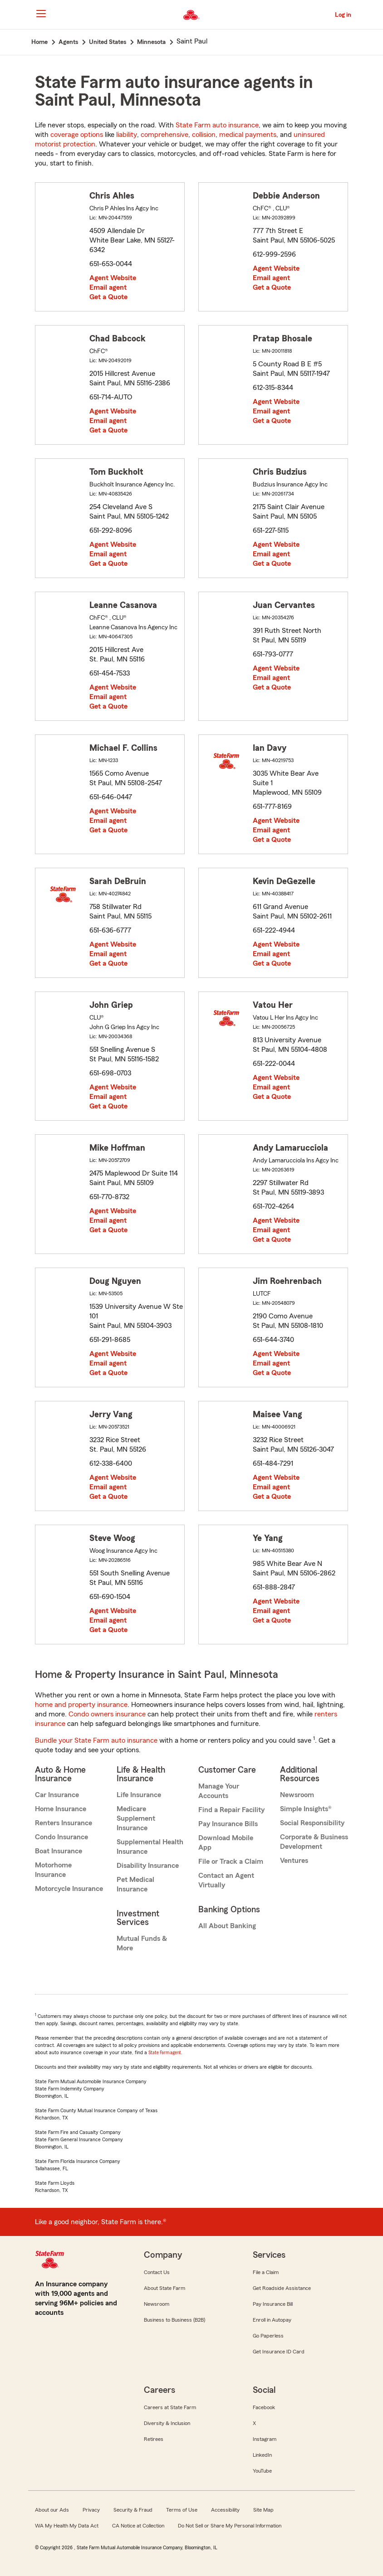 Image resolution: width=383 pixels, height=2576 pixels. I want to click on liability, so click(126, 134).